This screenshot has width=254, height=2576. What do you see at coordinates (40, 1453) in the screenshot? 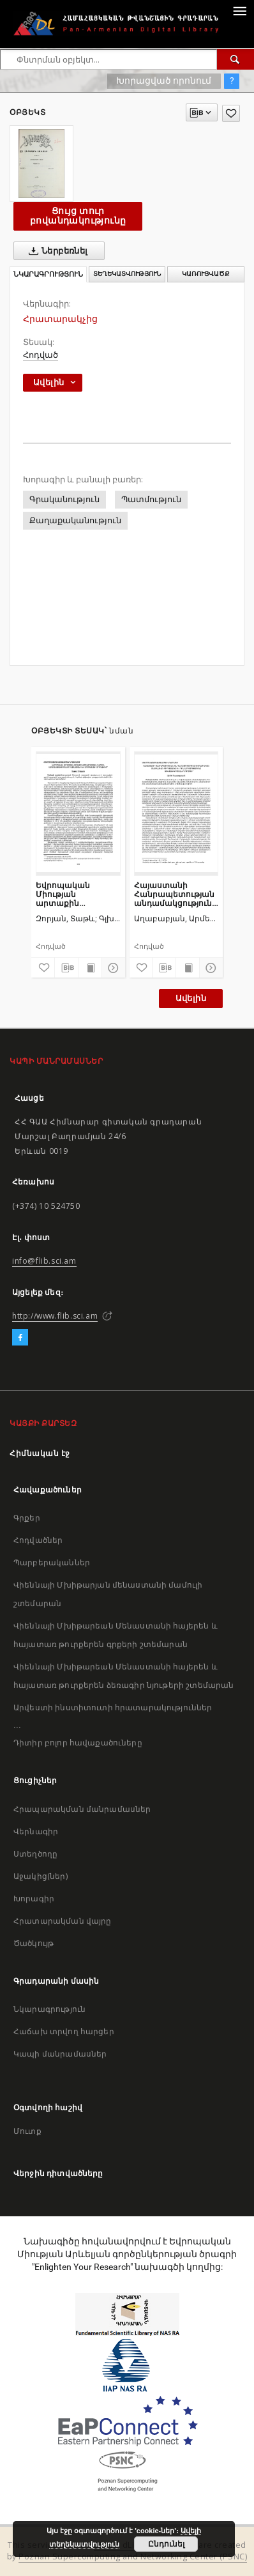
I see `Հիմնական էջ` at bounding box center [40, 1453].